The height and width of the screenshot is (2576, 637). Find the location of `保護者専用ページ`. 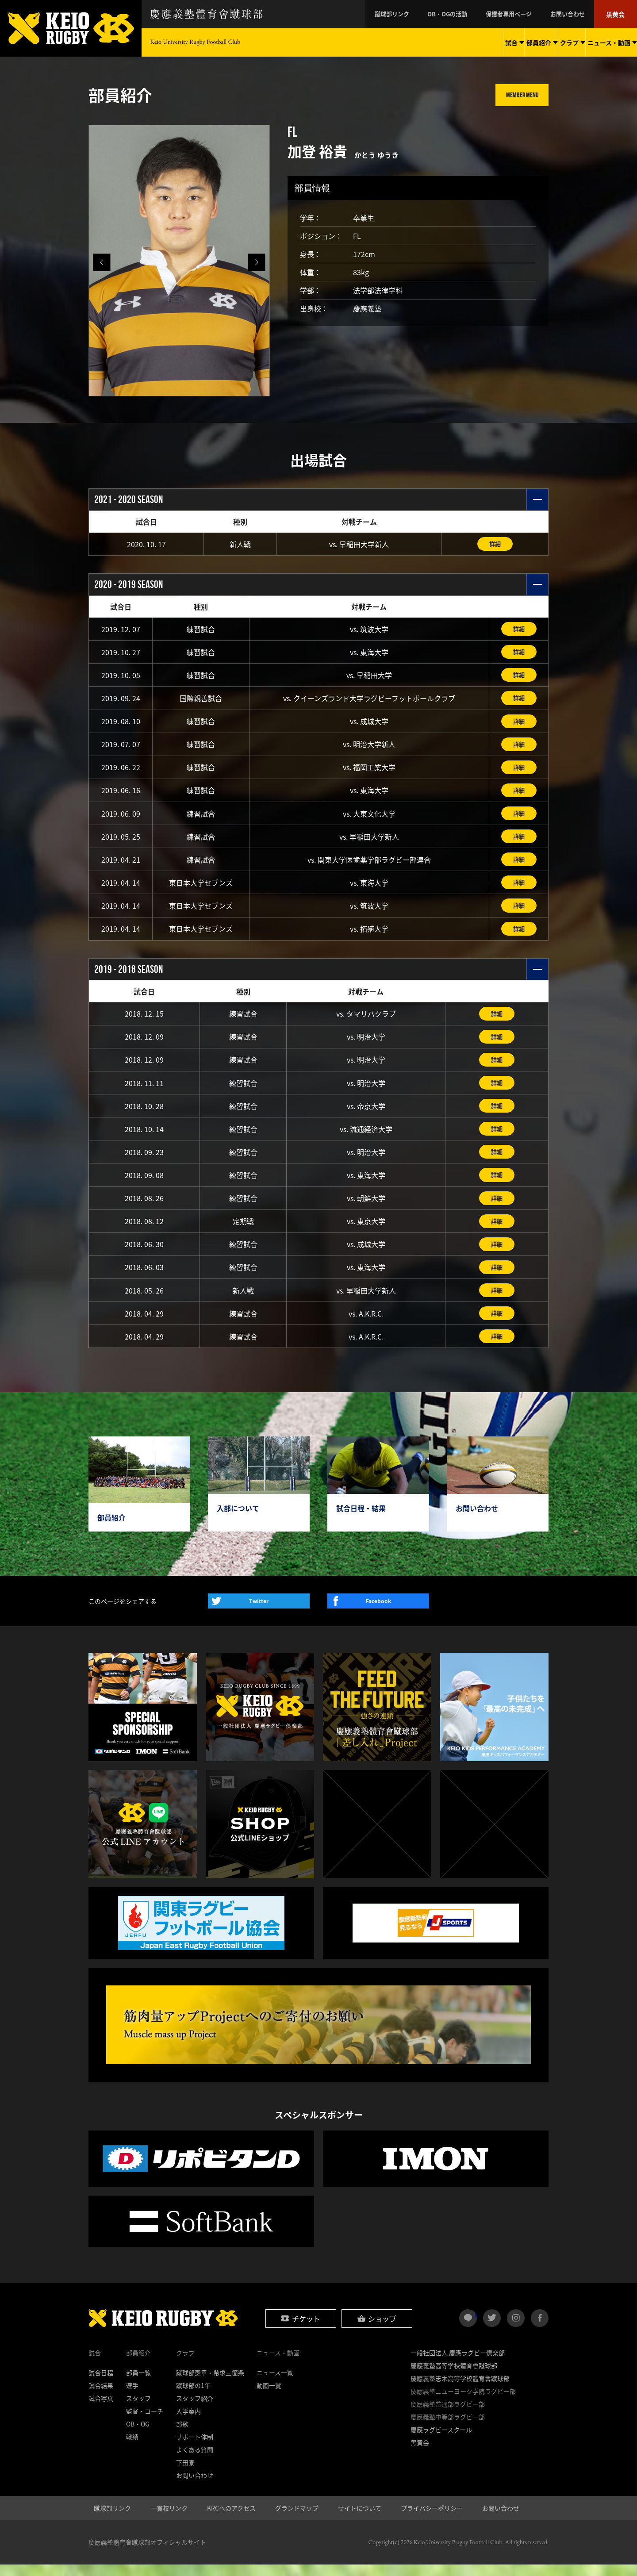

保護者専用ページ is located at coordinates (519, 14).